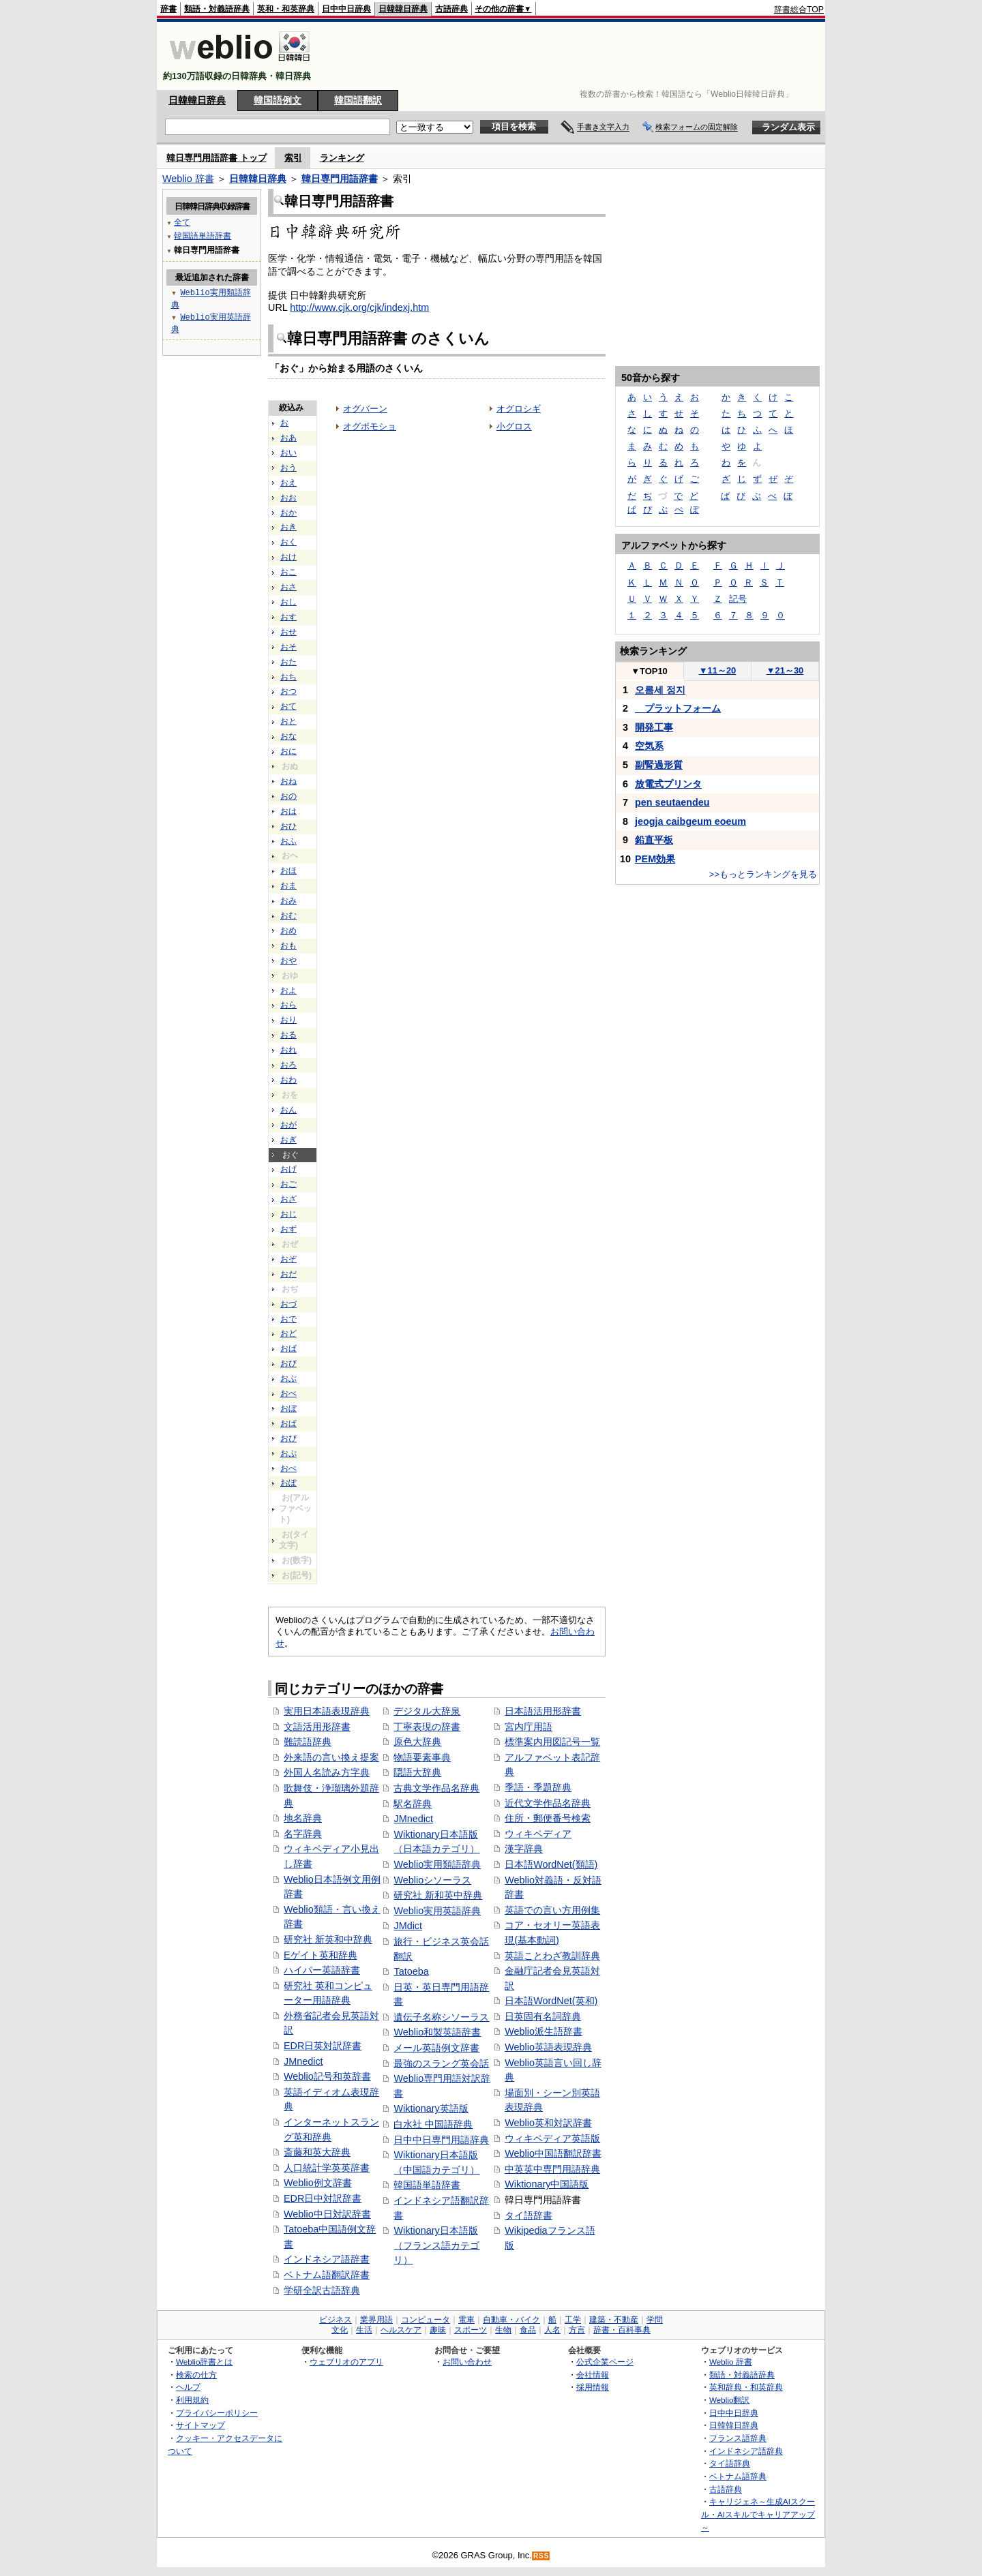 This screenshot has width=982, height=2576. Describe the element at coordinates (369, 426) in the screenshot. I see `オグボモショ` at that location.